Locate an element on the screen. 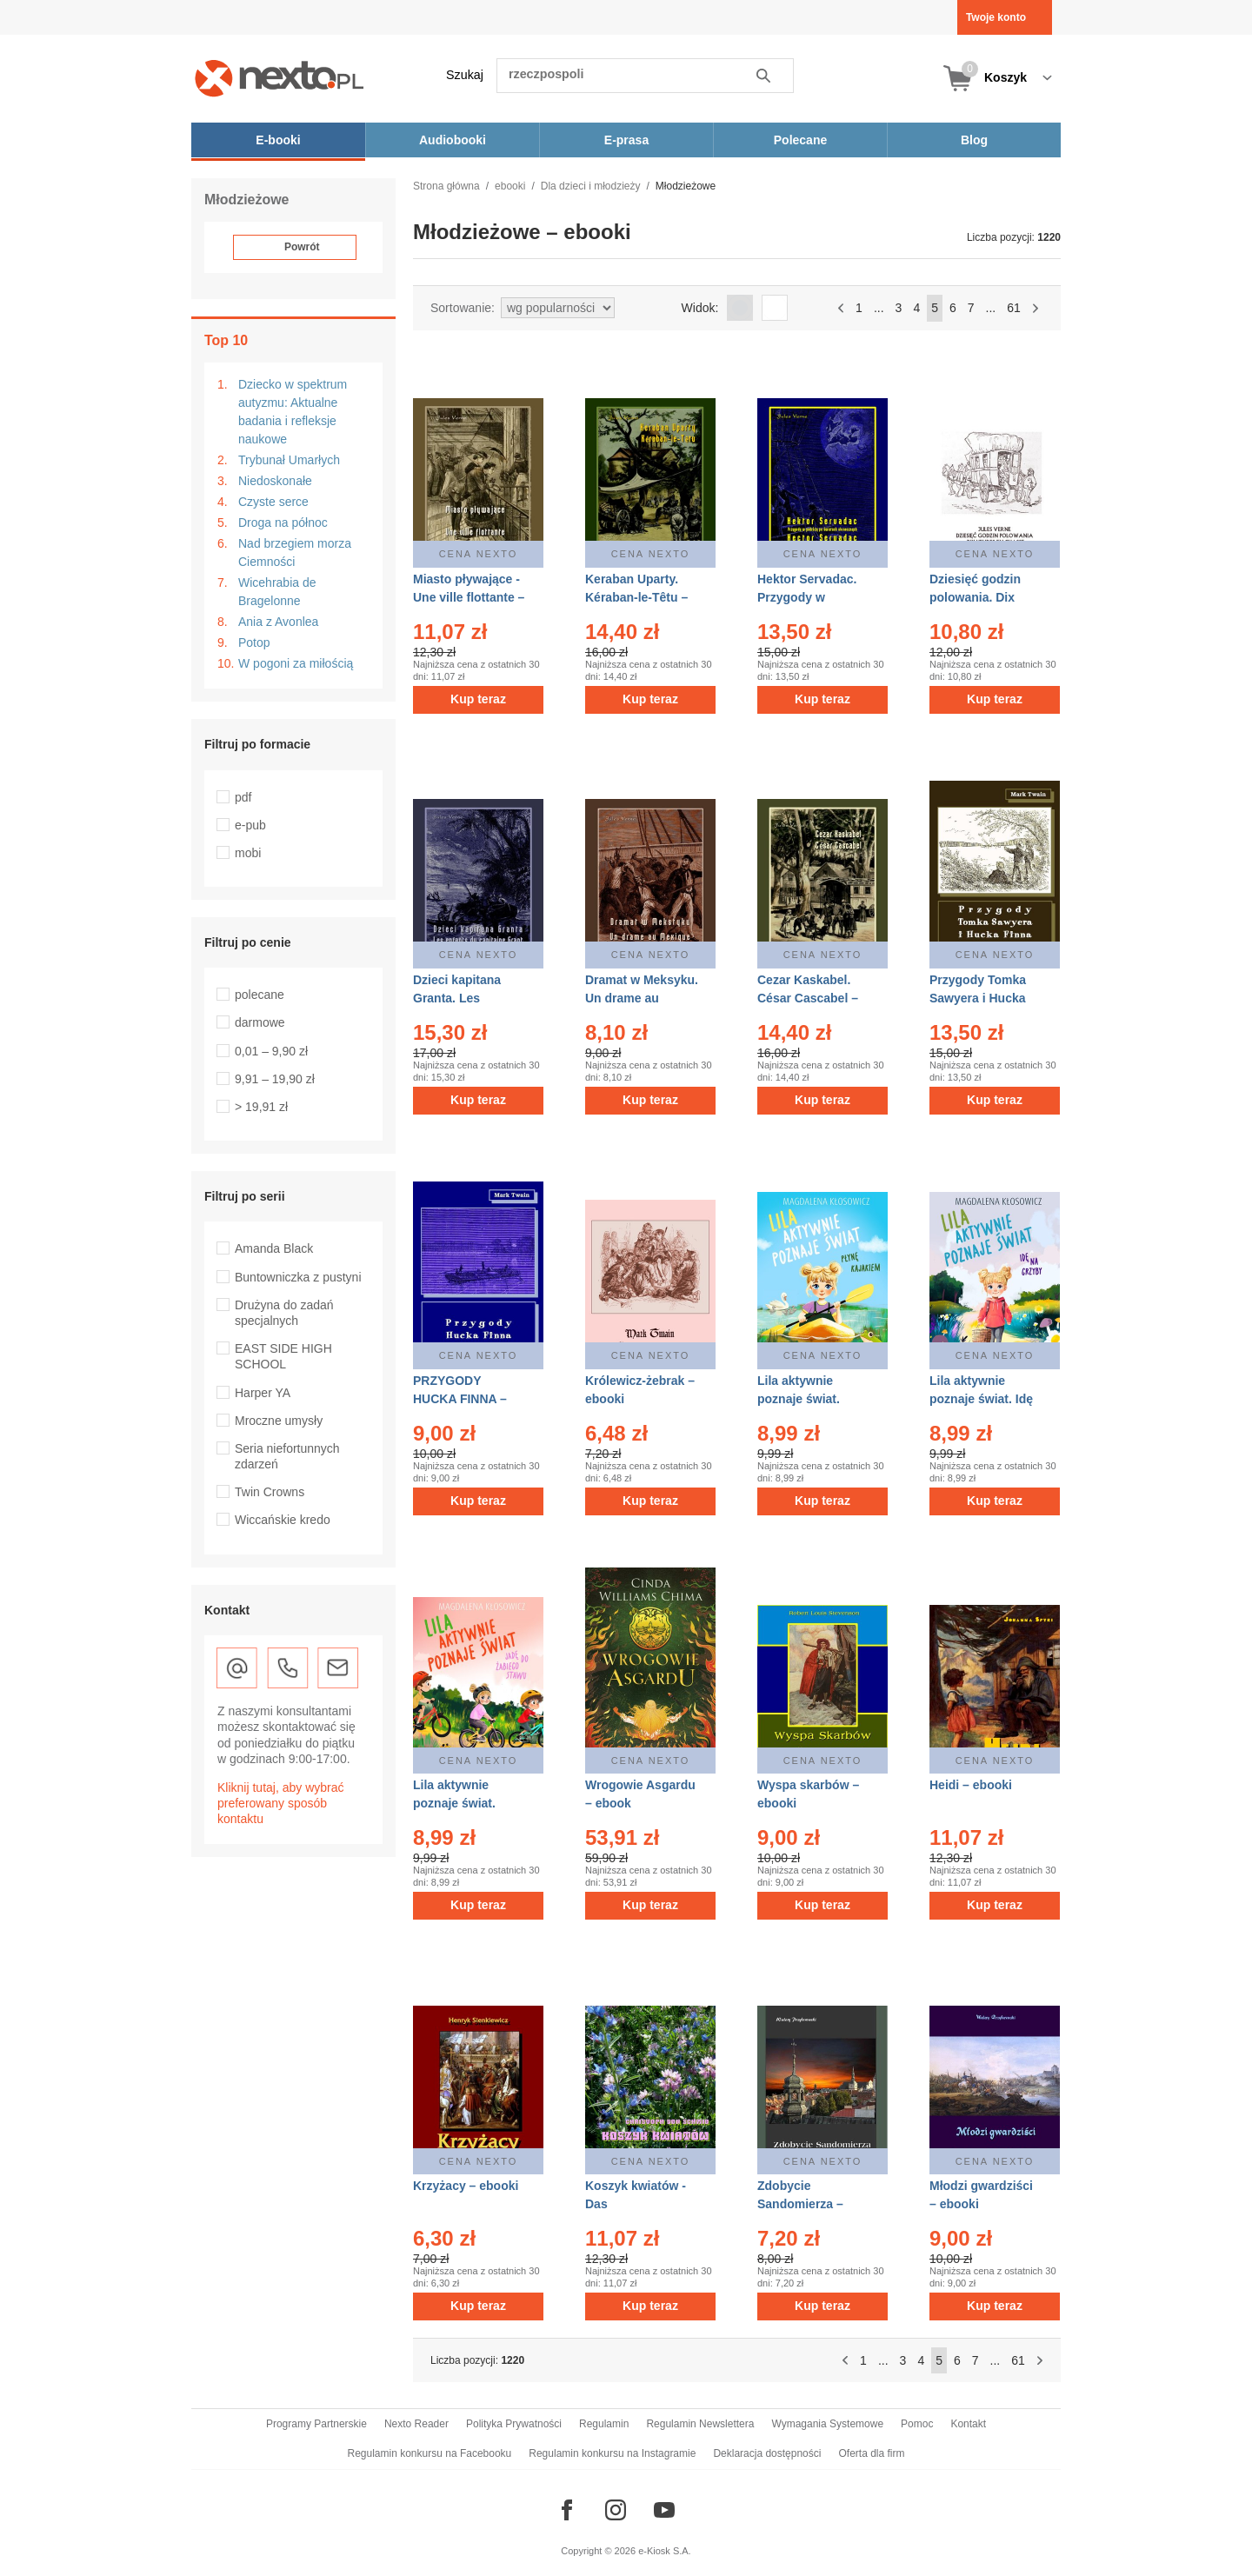 This screenshot has height=2576, width=1252. Wymagania Systemowe is located at coordinates (827, 2424).